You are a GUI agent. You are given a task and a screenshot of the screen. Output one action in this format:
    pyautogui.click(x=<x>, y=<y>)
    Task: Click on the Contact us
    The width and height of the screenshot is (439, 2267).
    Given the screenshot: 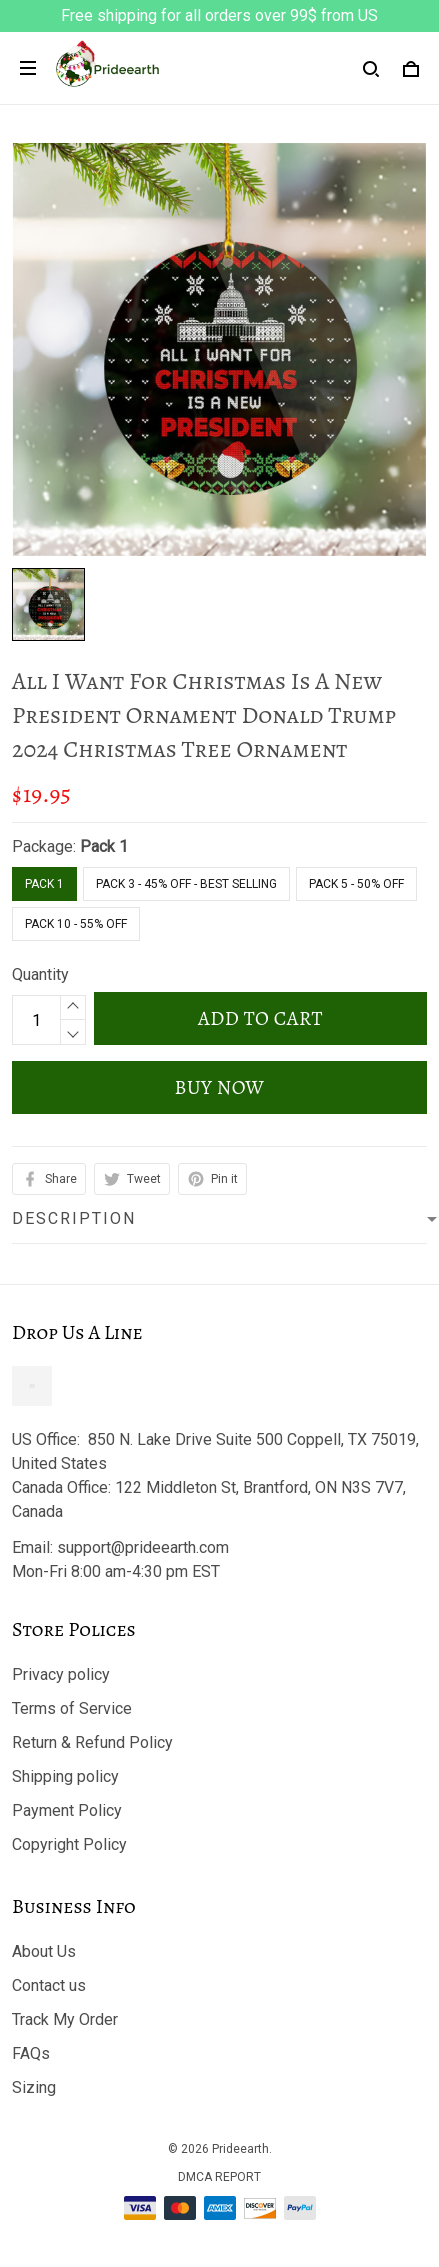 What is the action you would take?
    pyautogui.click(x=49, y=1985)
    